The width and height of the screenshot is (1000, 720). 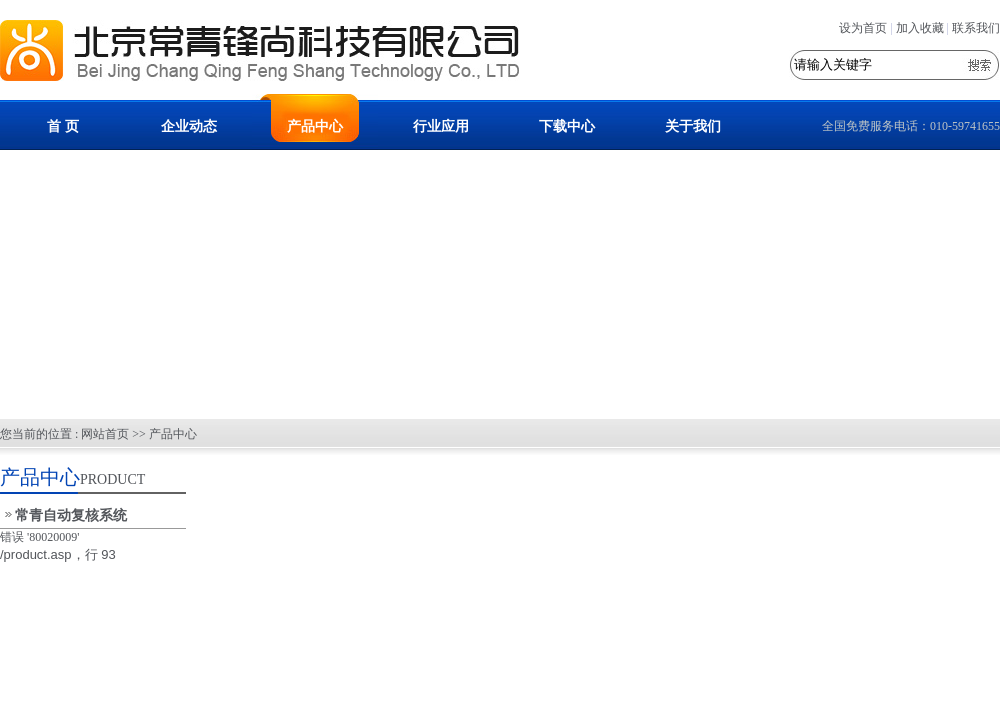 I want to click on 下载中心, so click(x=567, y=126).